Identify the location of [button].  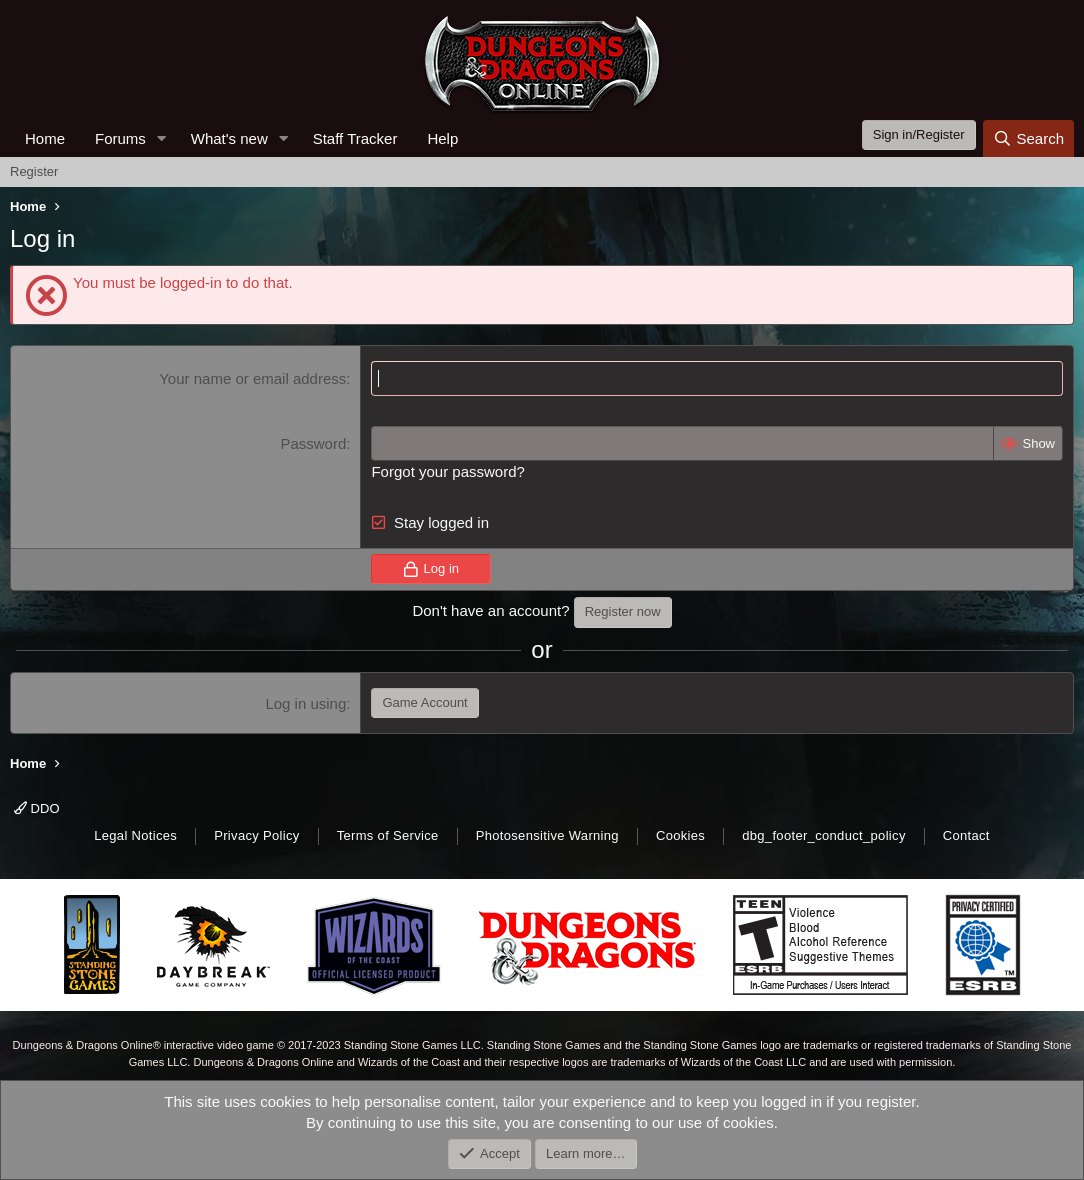
(162, 138).